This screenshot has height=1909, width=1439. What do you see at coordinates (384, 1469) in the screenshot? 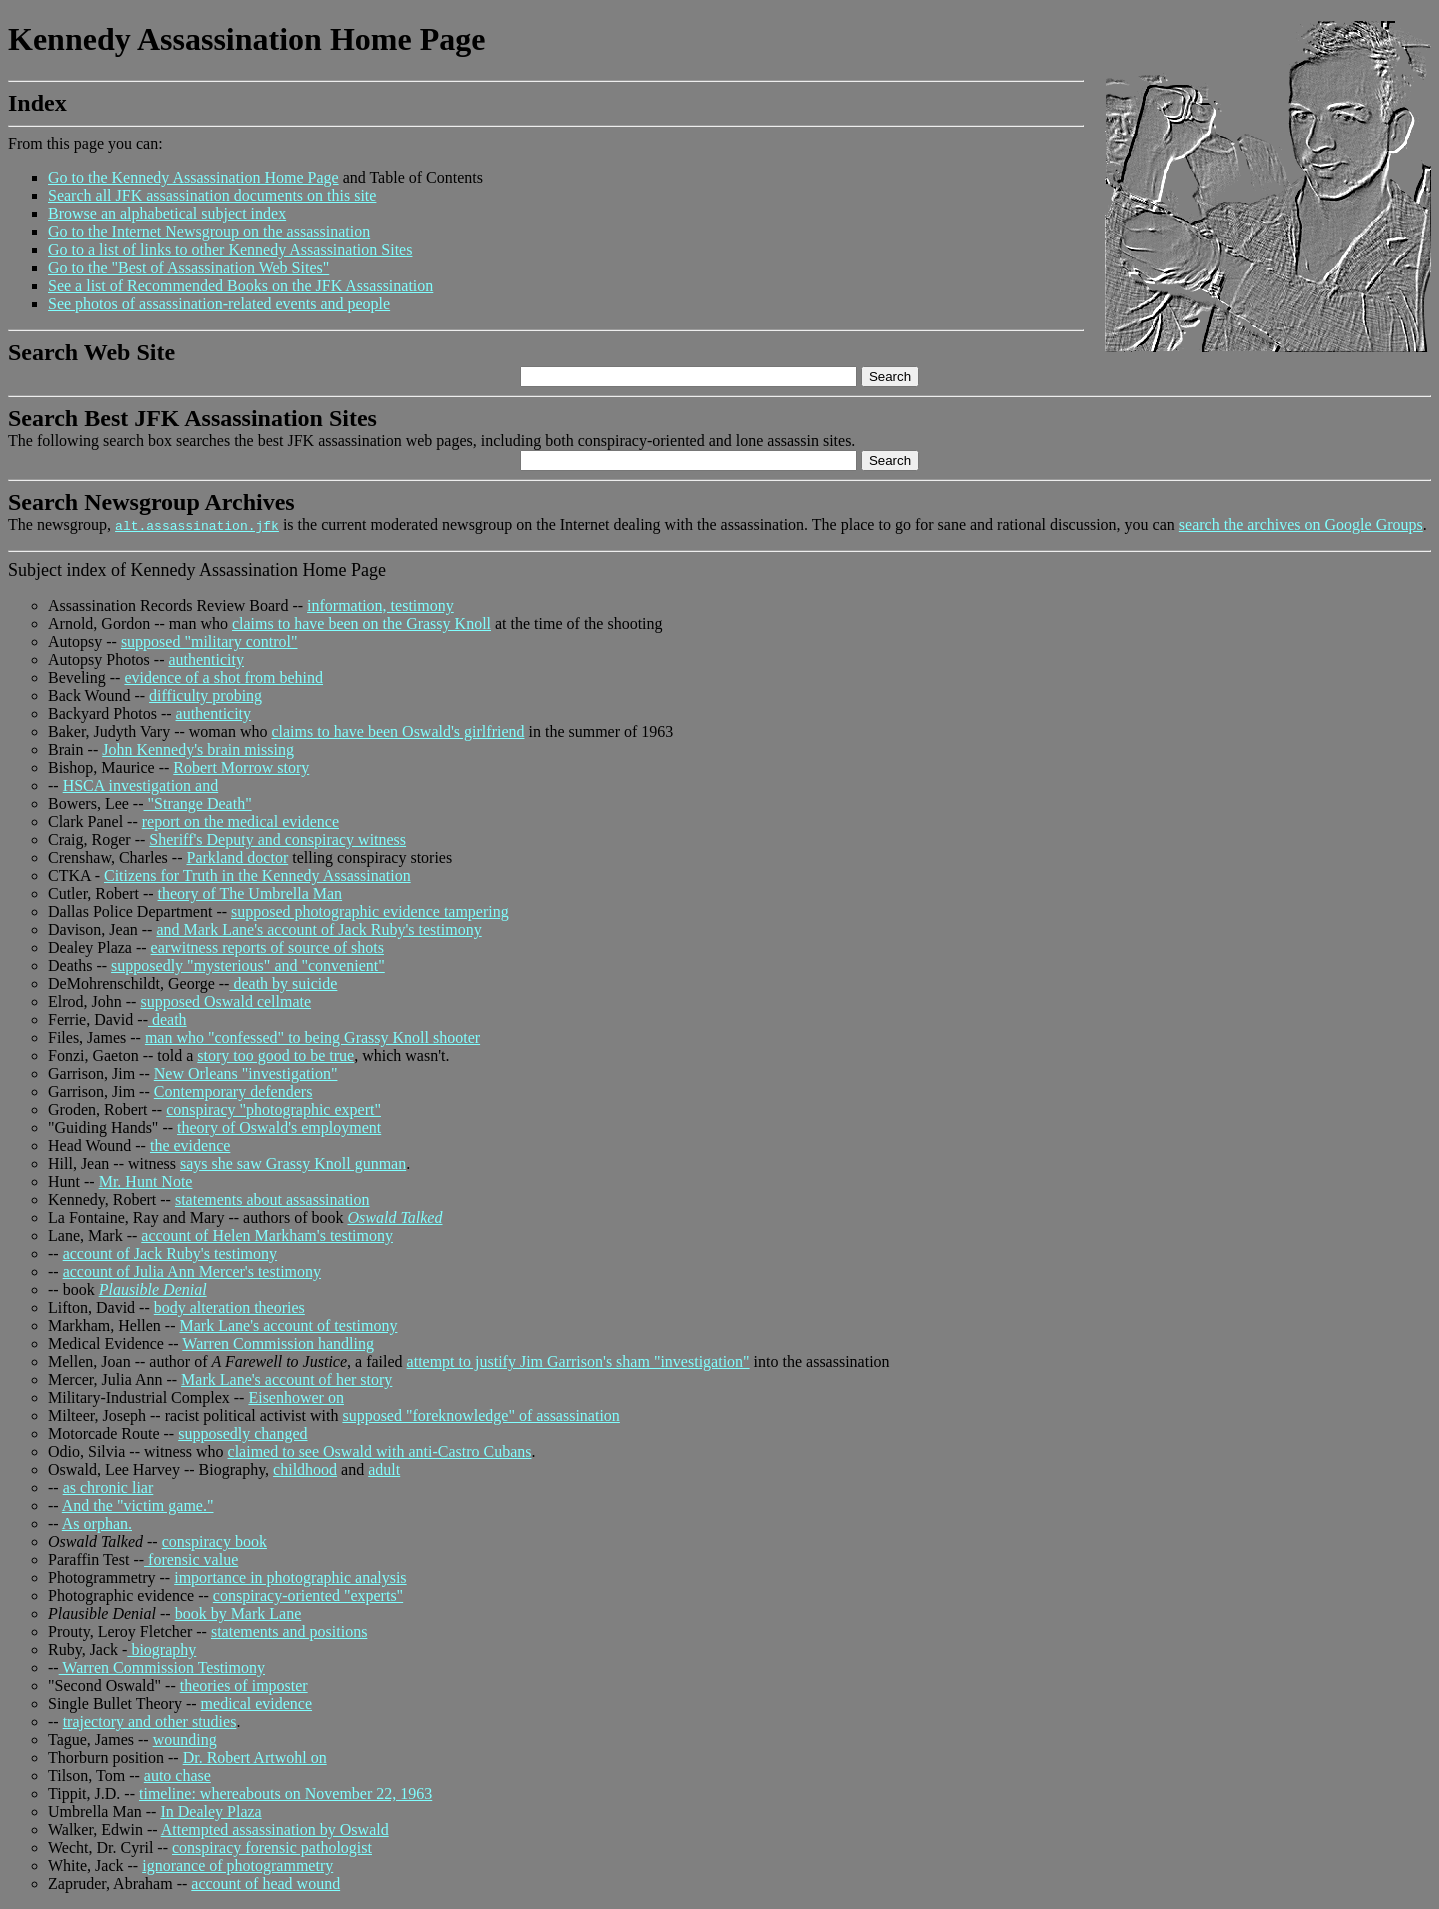
I see `adult` at bounding box center [384, 1469].